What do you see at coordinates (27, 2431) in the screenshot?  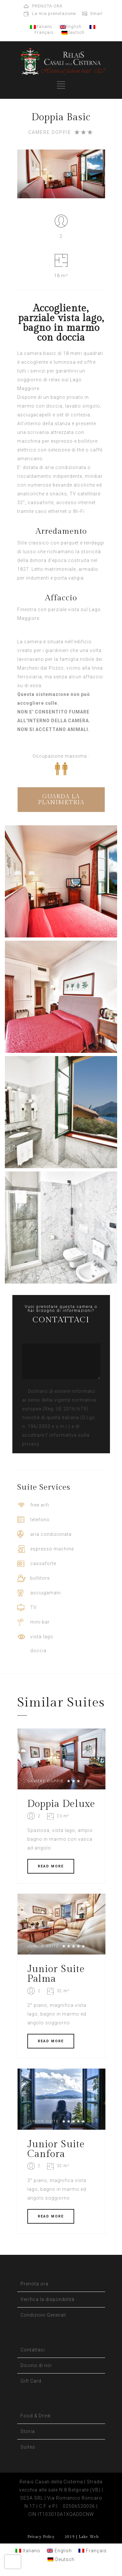 I see `Storia` at bounding box center [27, 2431].